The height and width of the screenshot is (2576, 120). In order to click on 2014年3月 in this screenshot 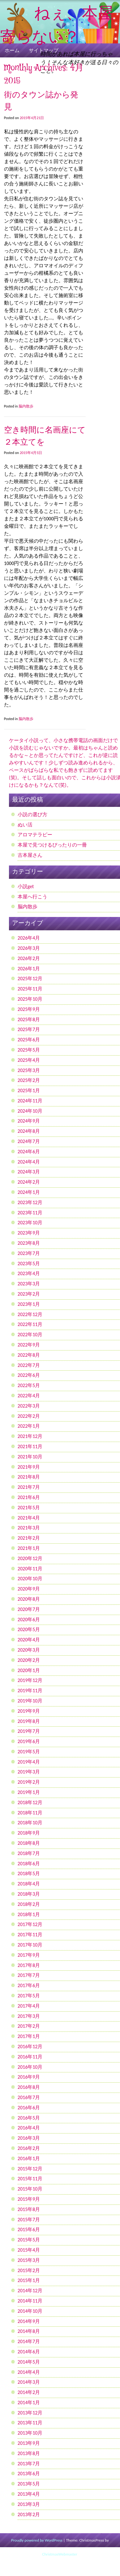, I will do `click(29, 2382)`.